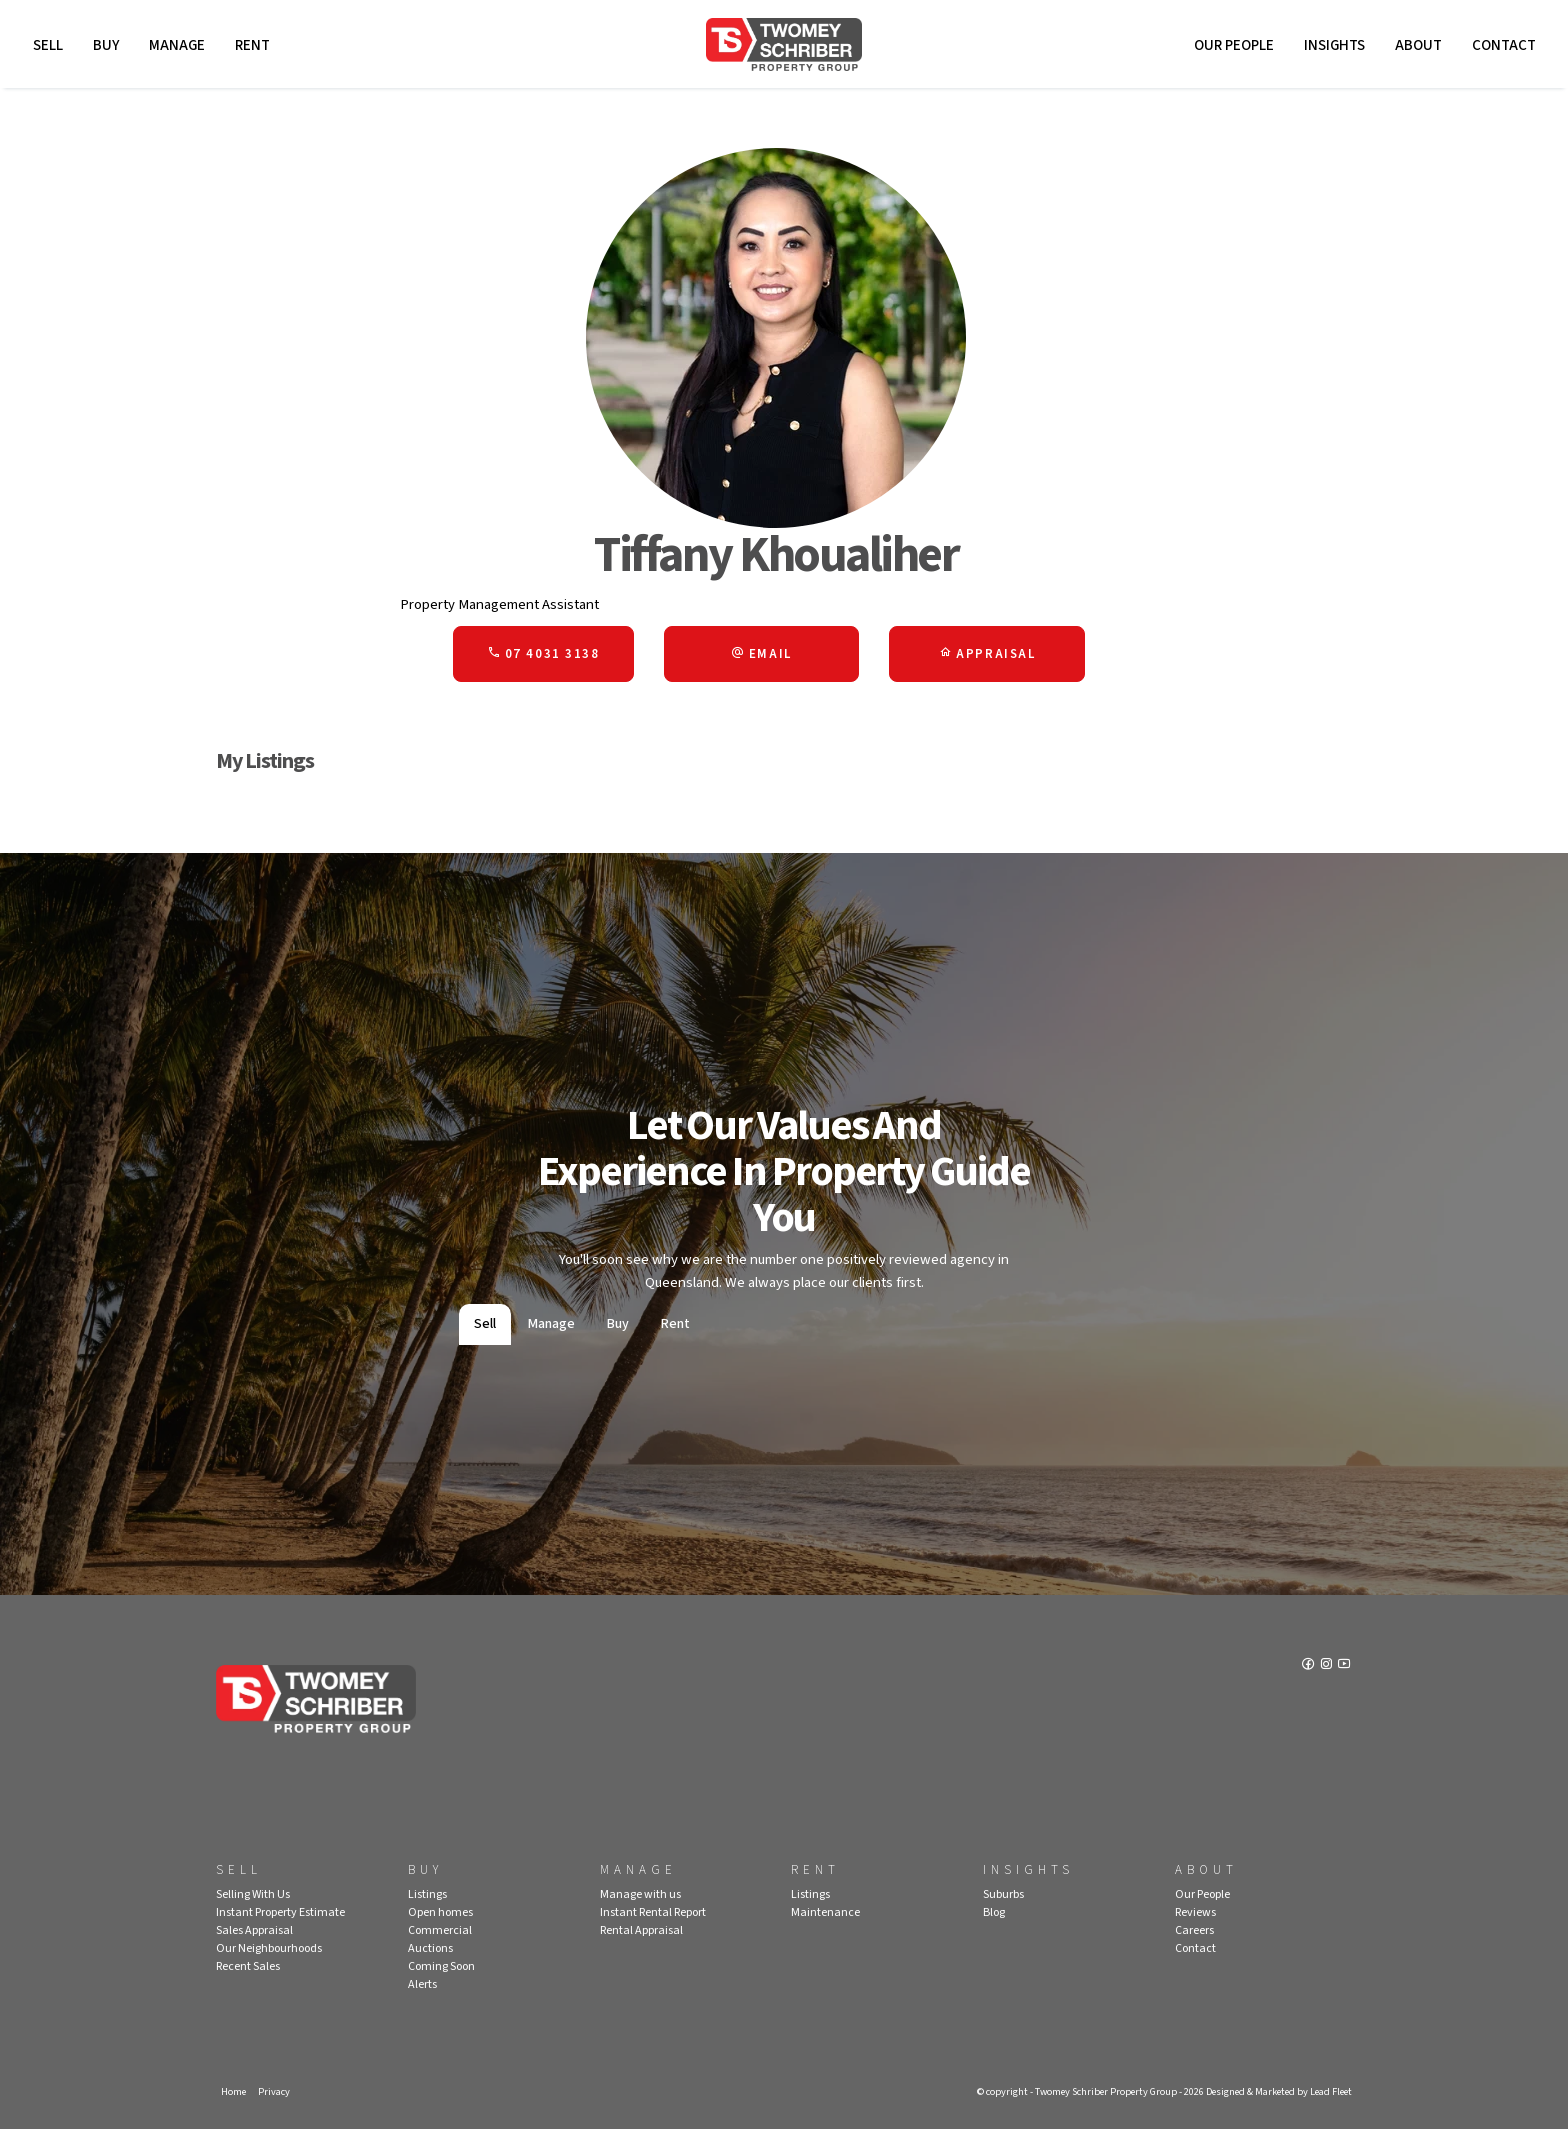  I want to click on Manage, so click(179, 47).